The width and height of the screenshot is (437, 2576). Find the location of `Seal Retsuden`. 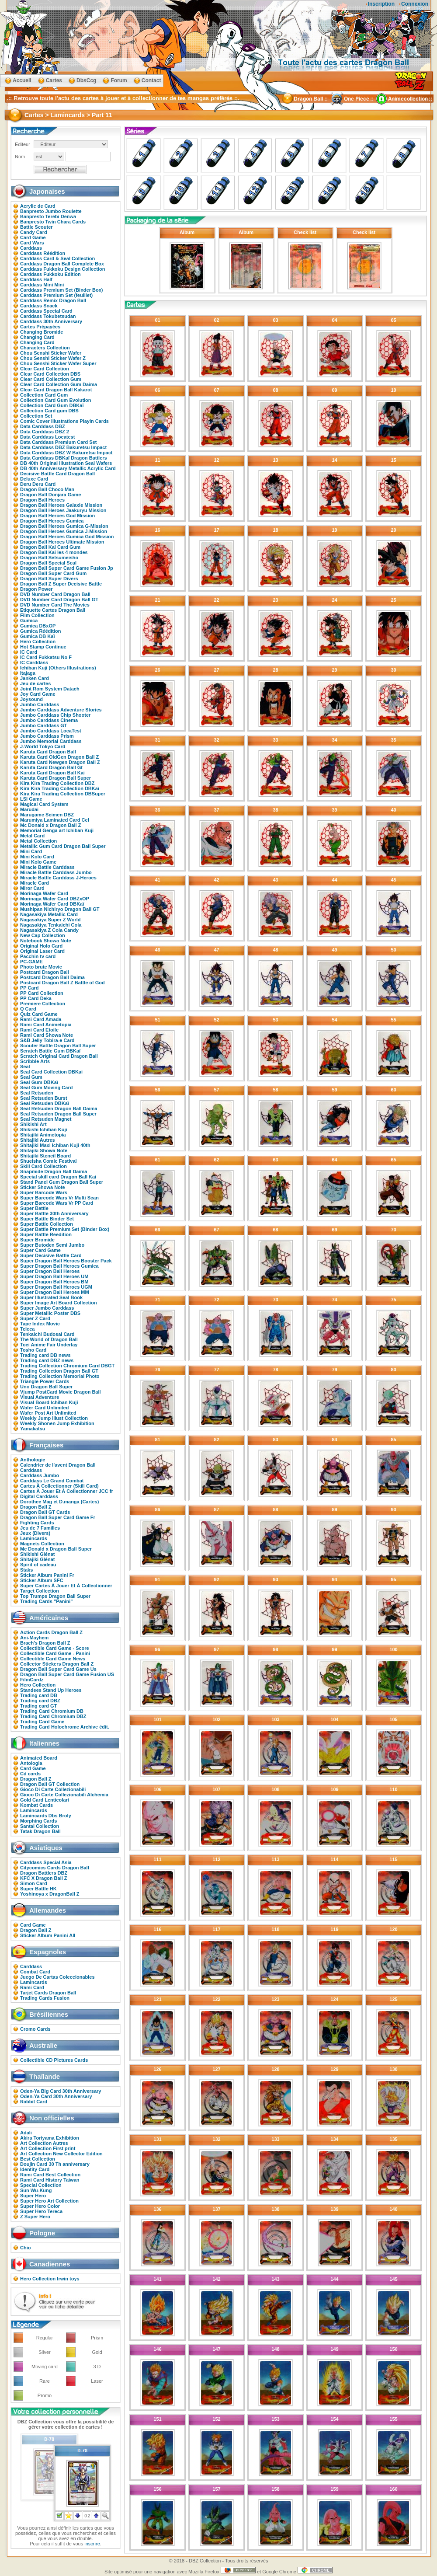

Seal Retsuden is located at coordinates (36, 1092).